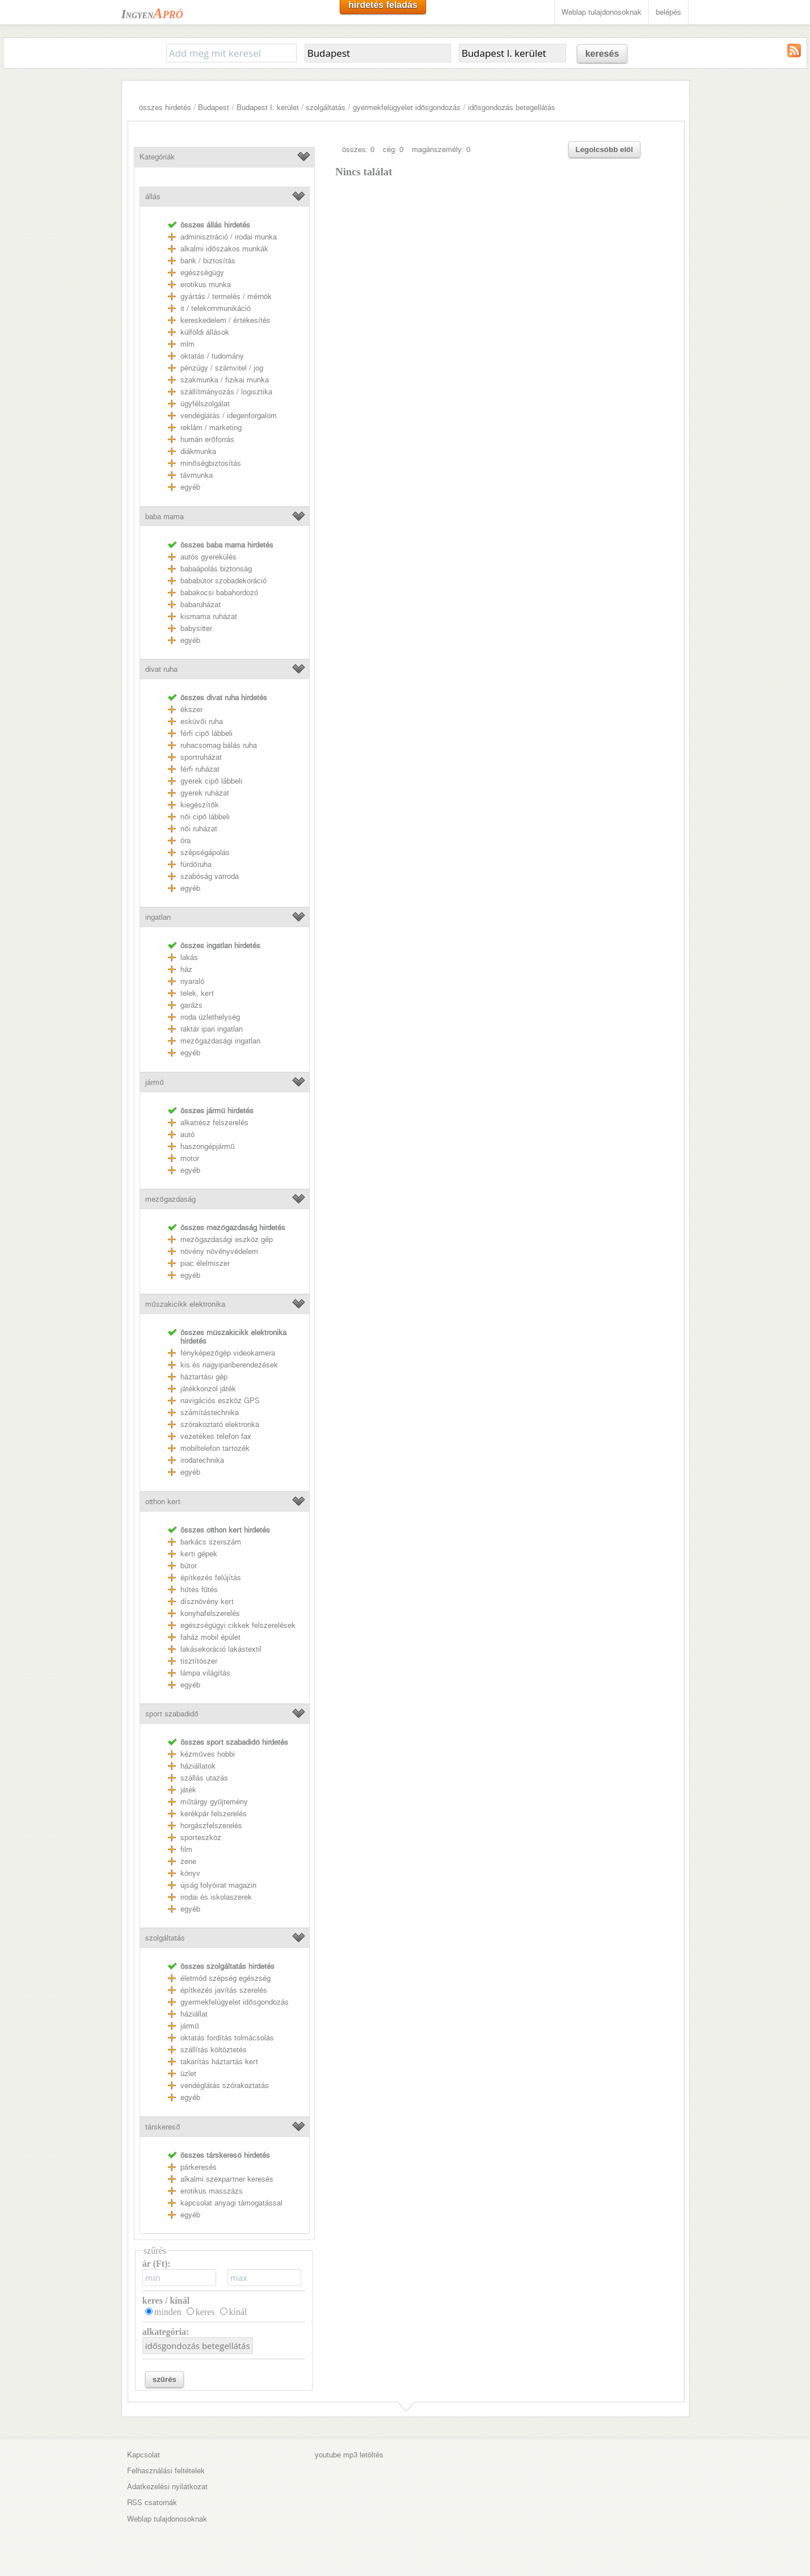 The height and width of the screenshot is (2576, 810). What do you see at coordinates (210, 1637) in the screenshot?
I see `faház mobil épület` at bounding box center [210, 1637].